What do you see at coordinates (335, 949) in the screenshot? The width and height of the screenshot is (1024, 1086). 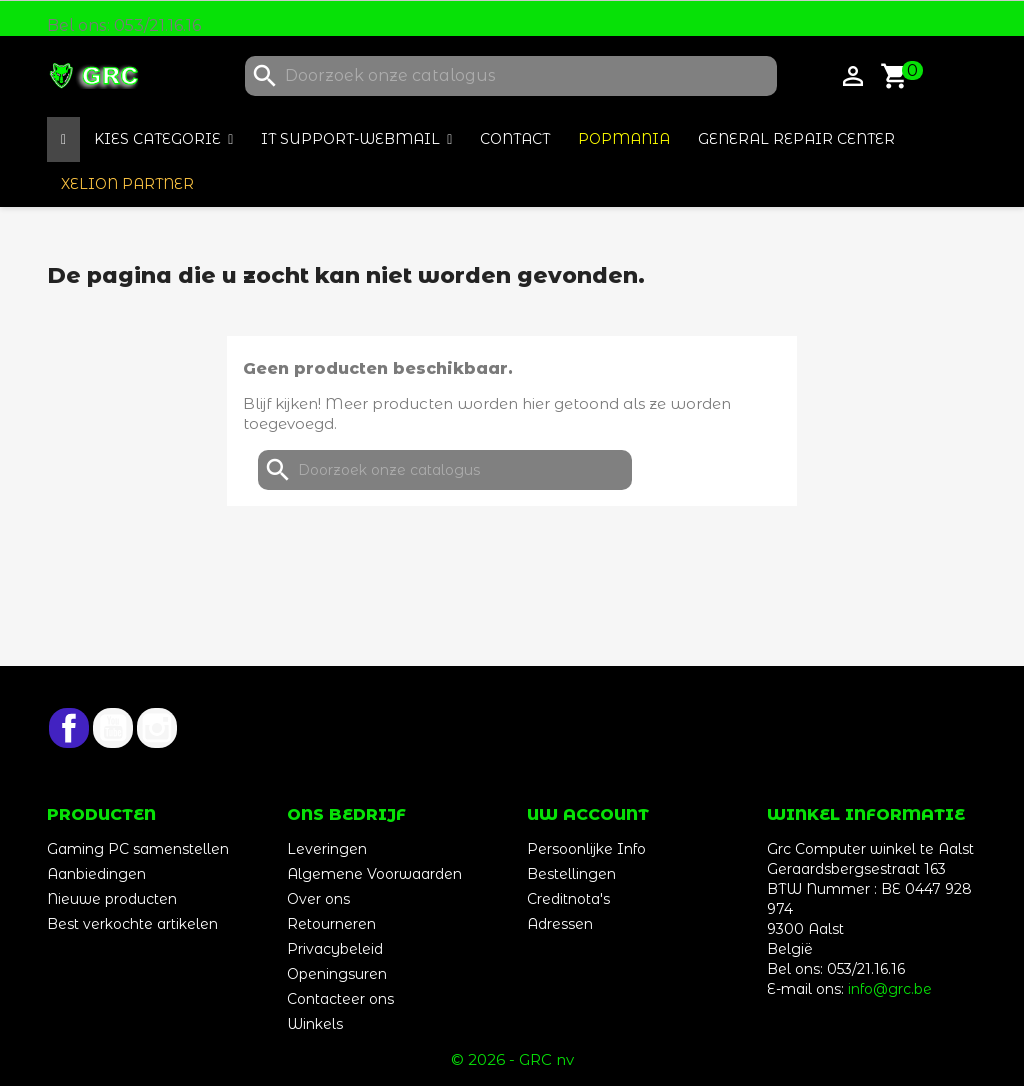 I see `Privacybeleid` at bounding box center [335, 949].